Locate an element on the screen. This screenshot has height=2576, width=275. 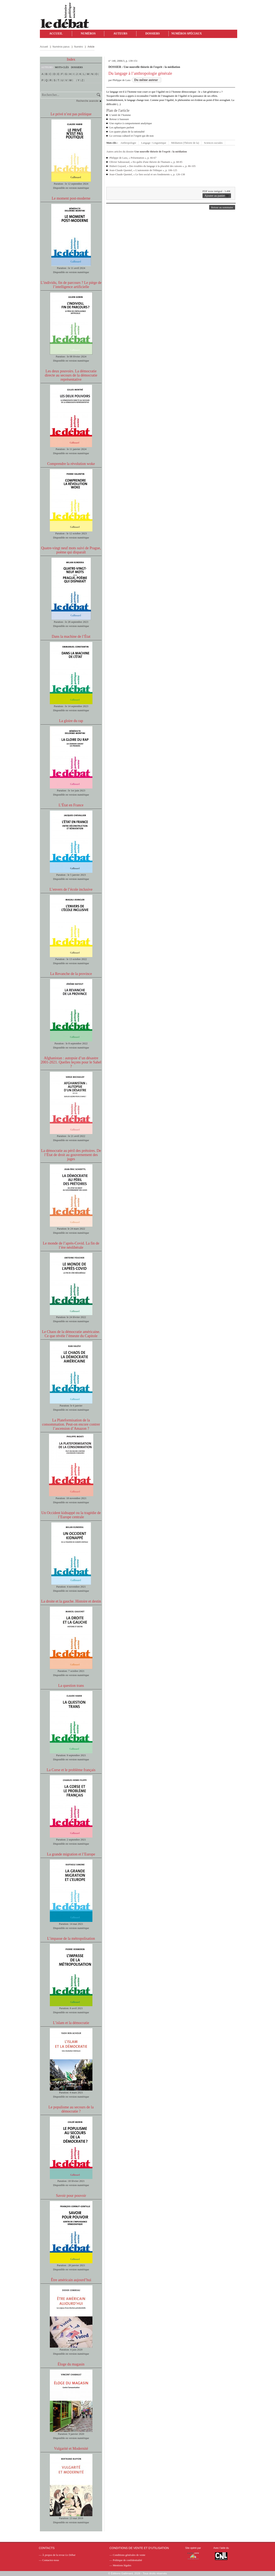
Éditions Gallimard is located at coordinates (122, 2573).